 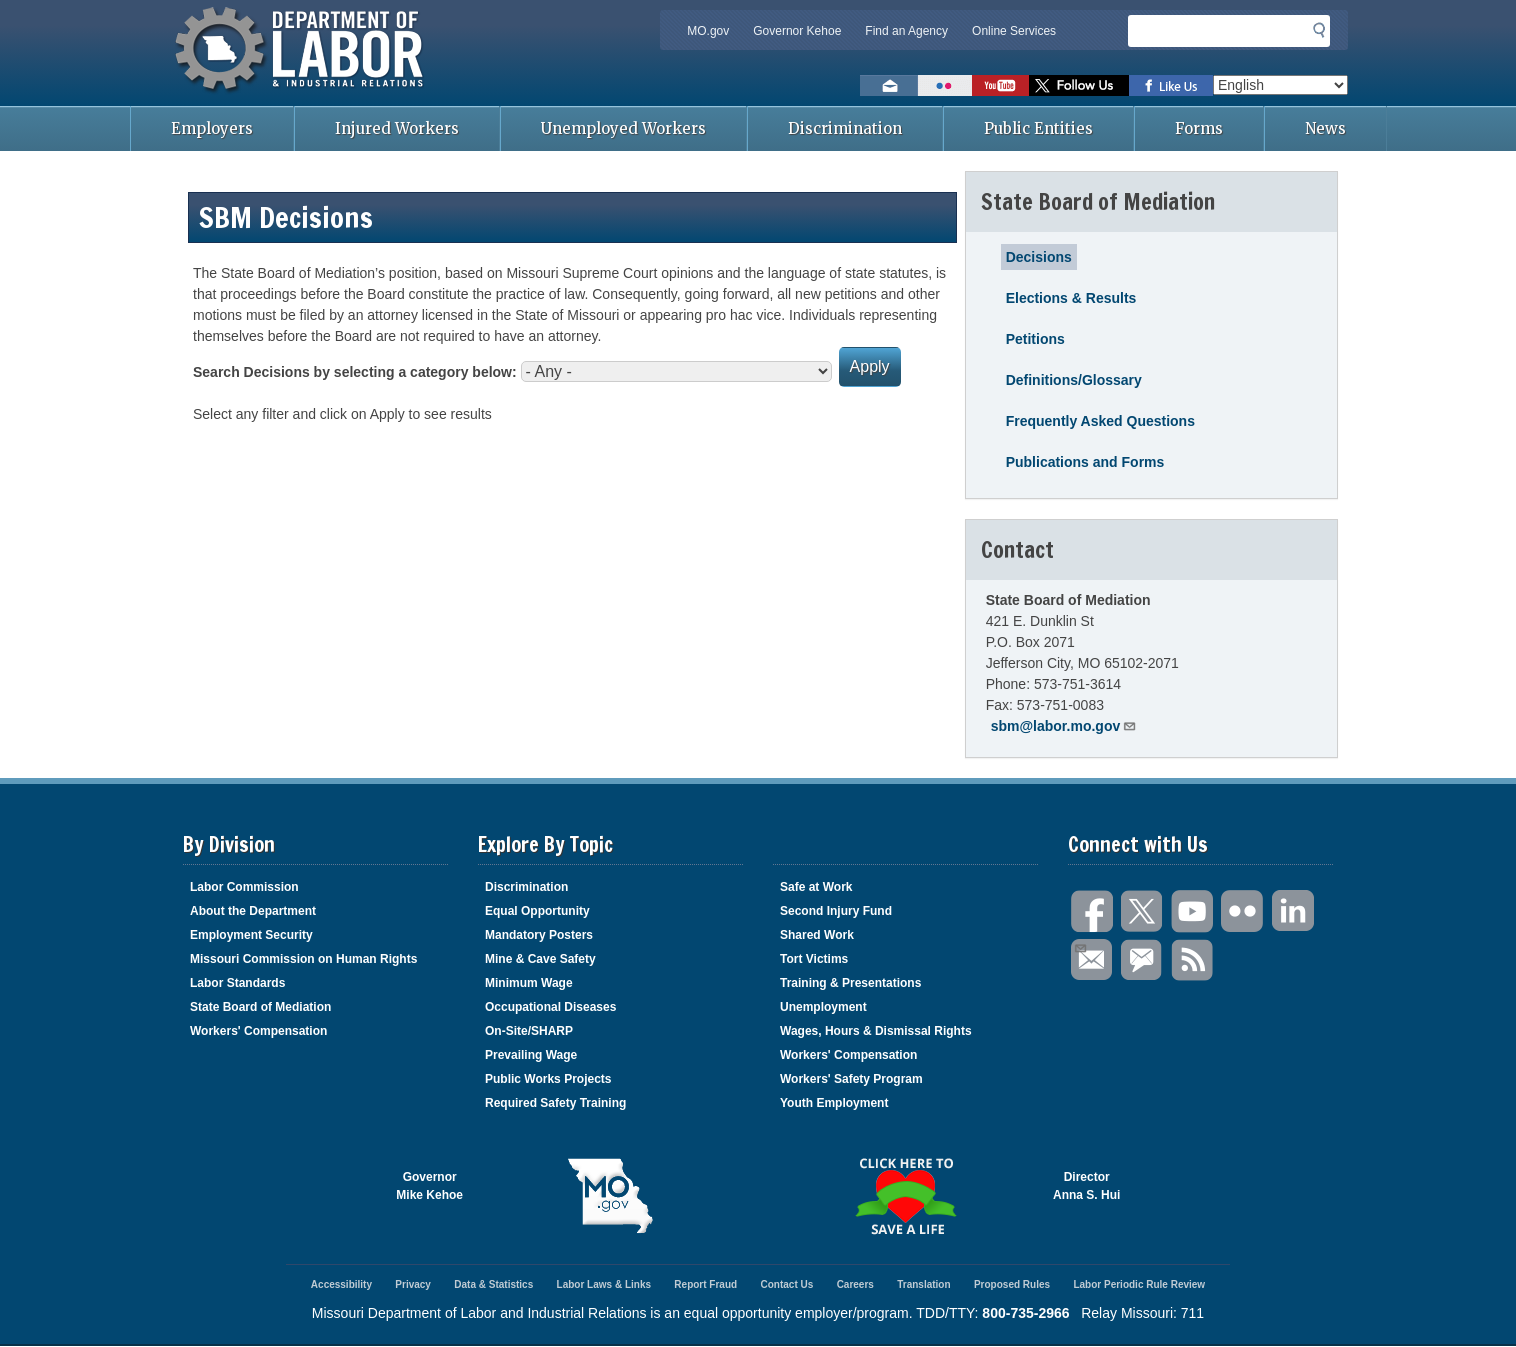 I want to click on Click here to Save a Life, so click(x=905, y=1196).